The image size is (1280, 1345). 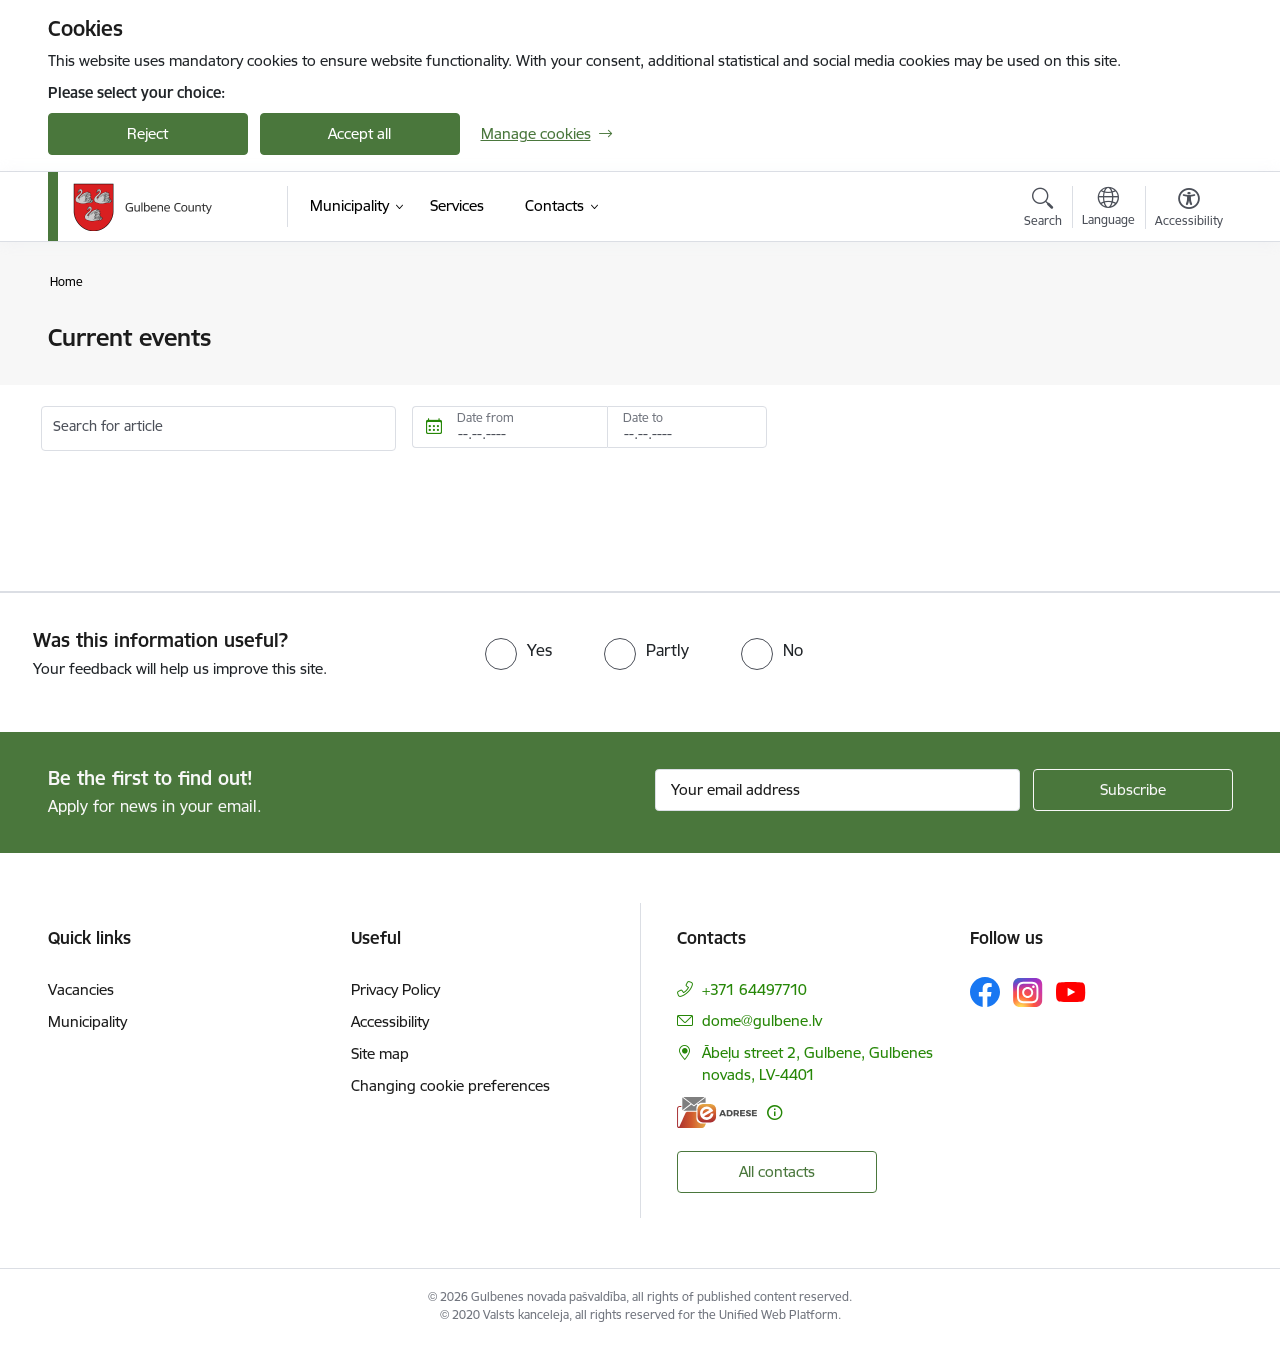 I want to click on Accept all, so click(x=359, y=133).